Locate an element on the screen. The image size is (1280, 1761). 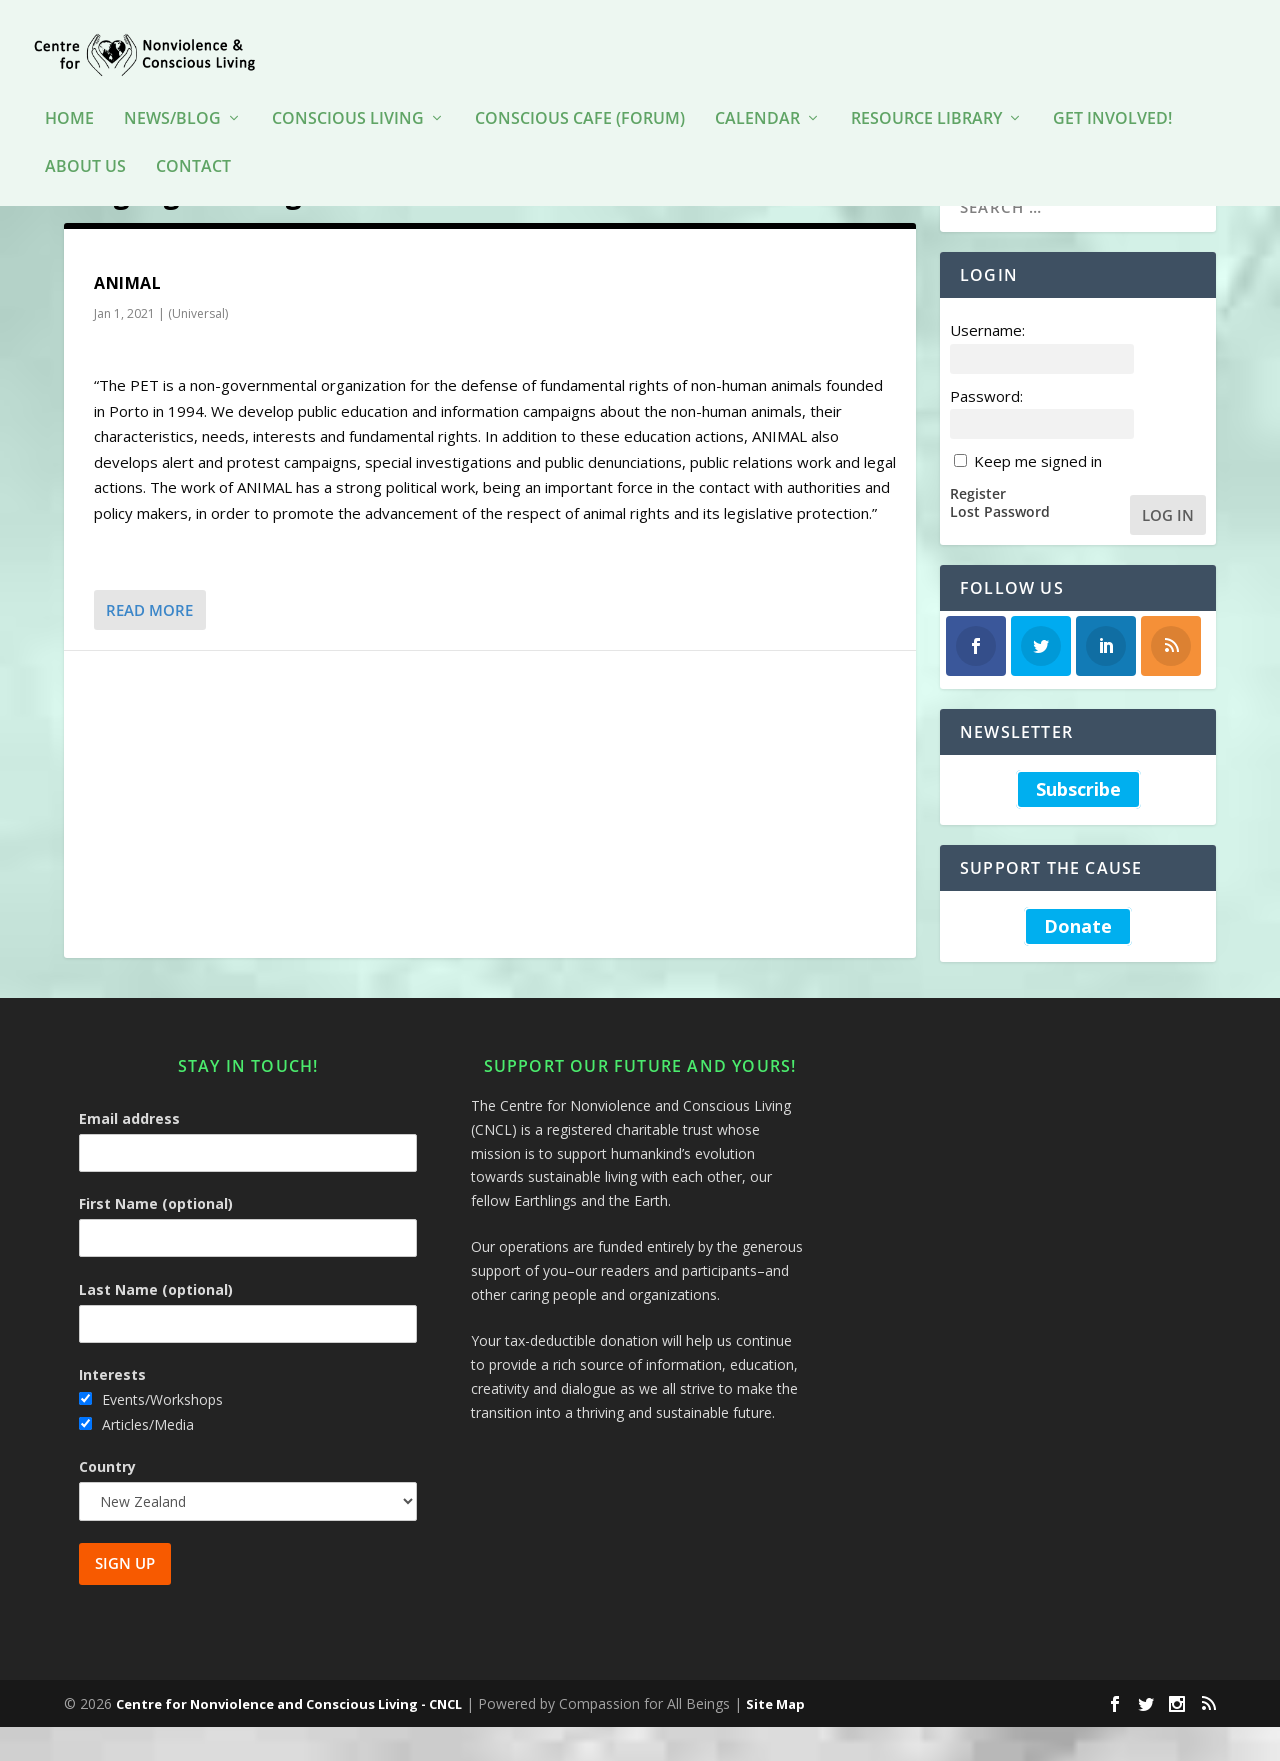
Conscious Cafe (forum) is located at coordinates (580, 89).